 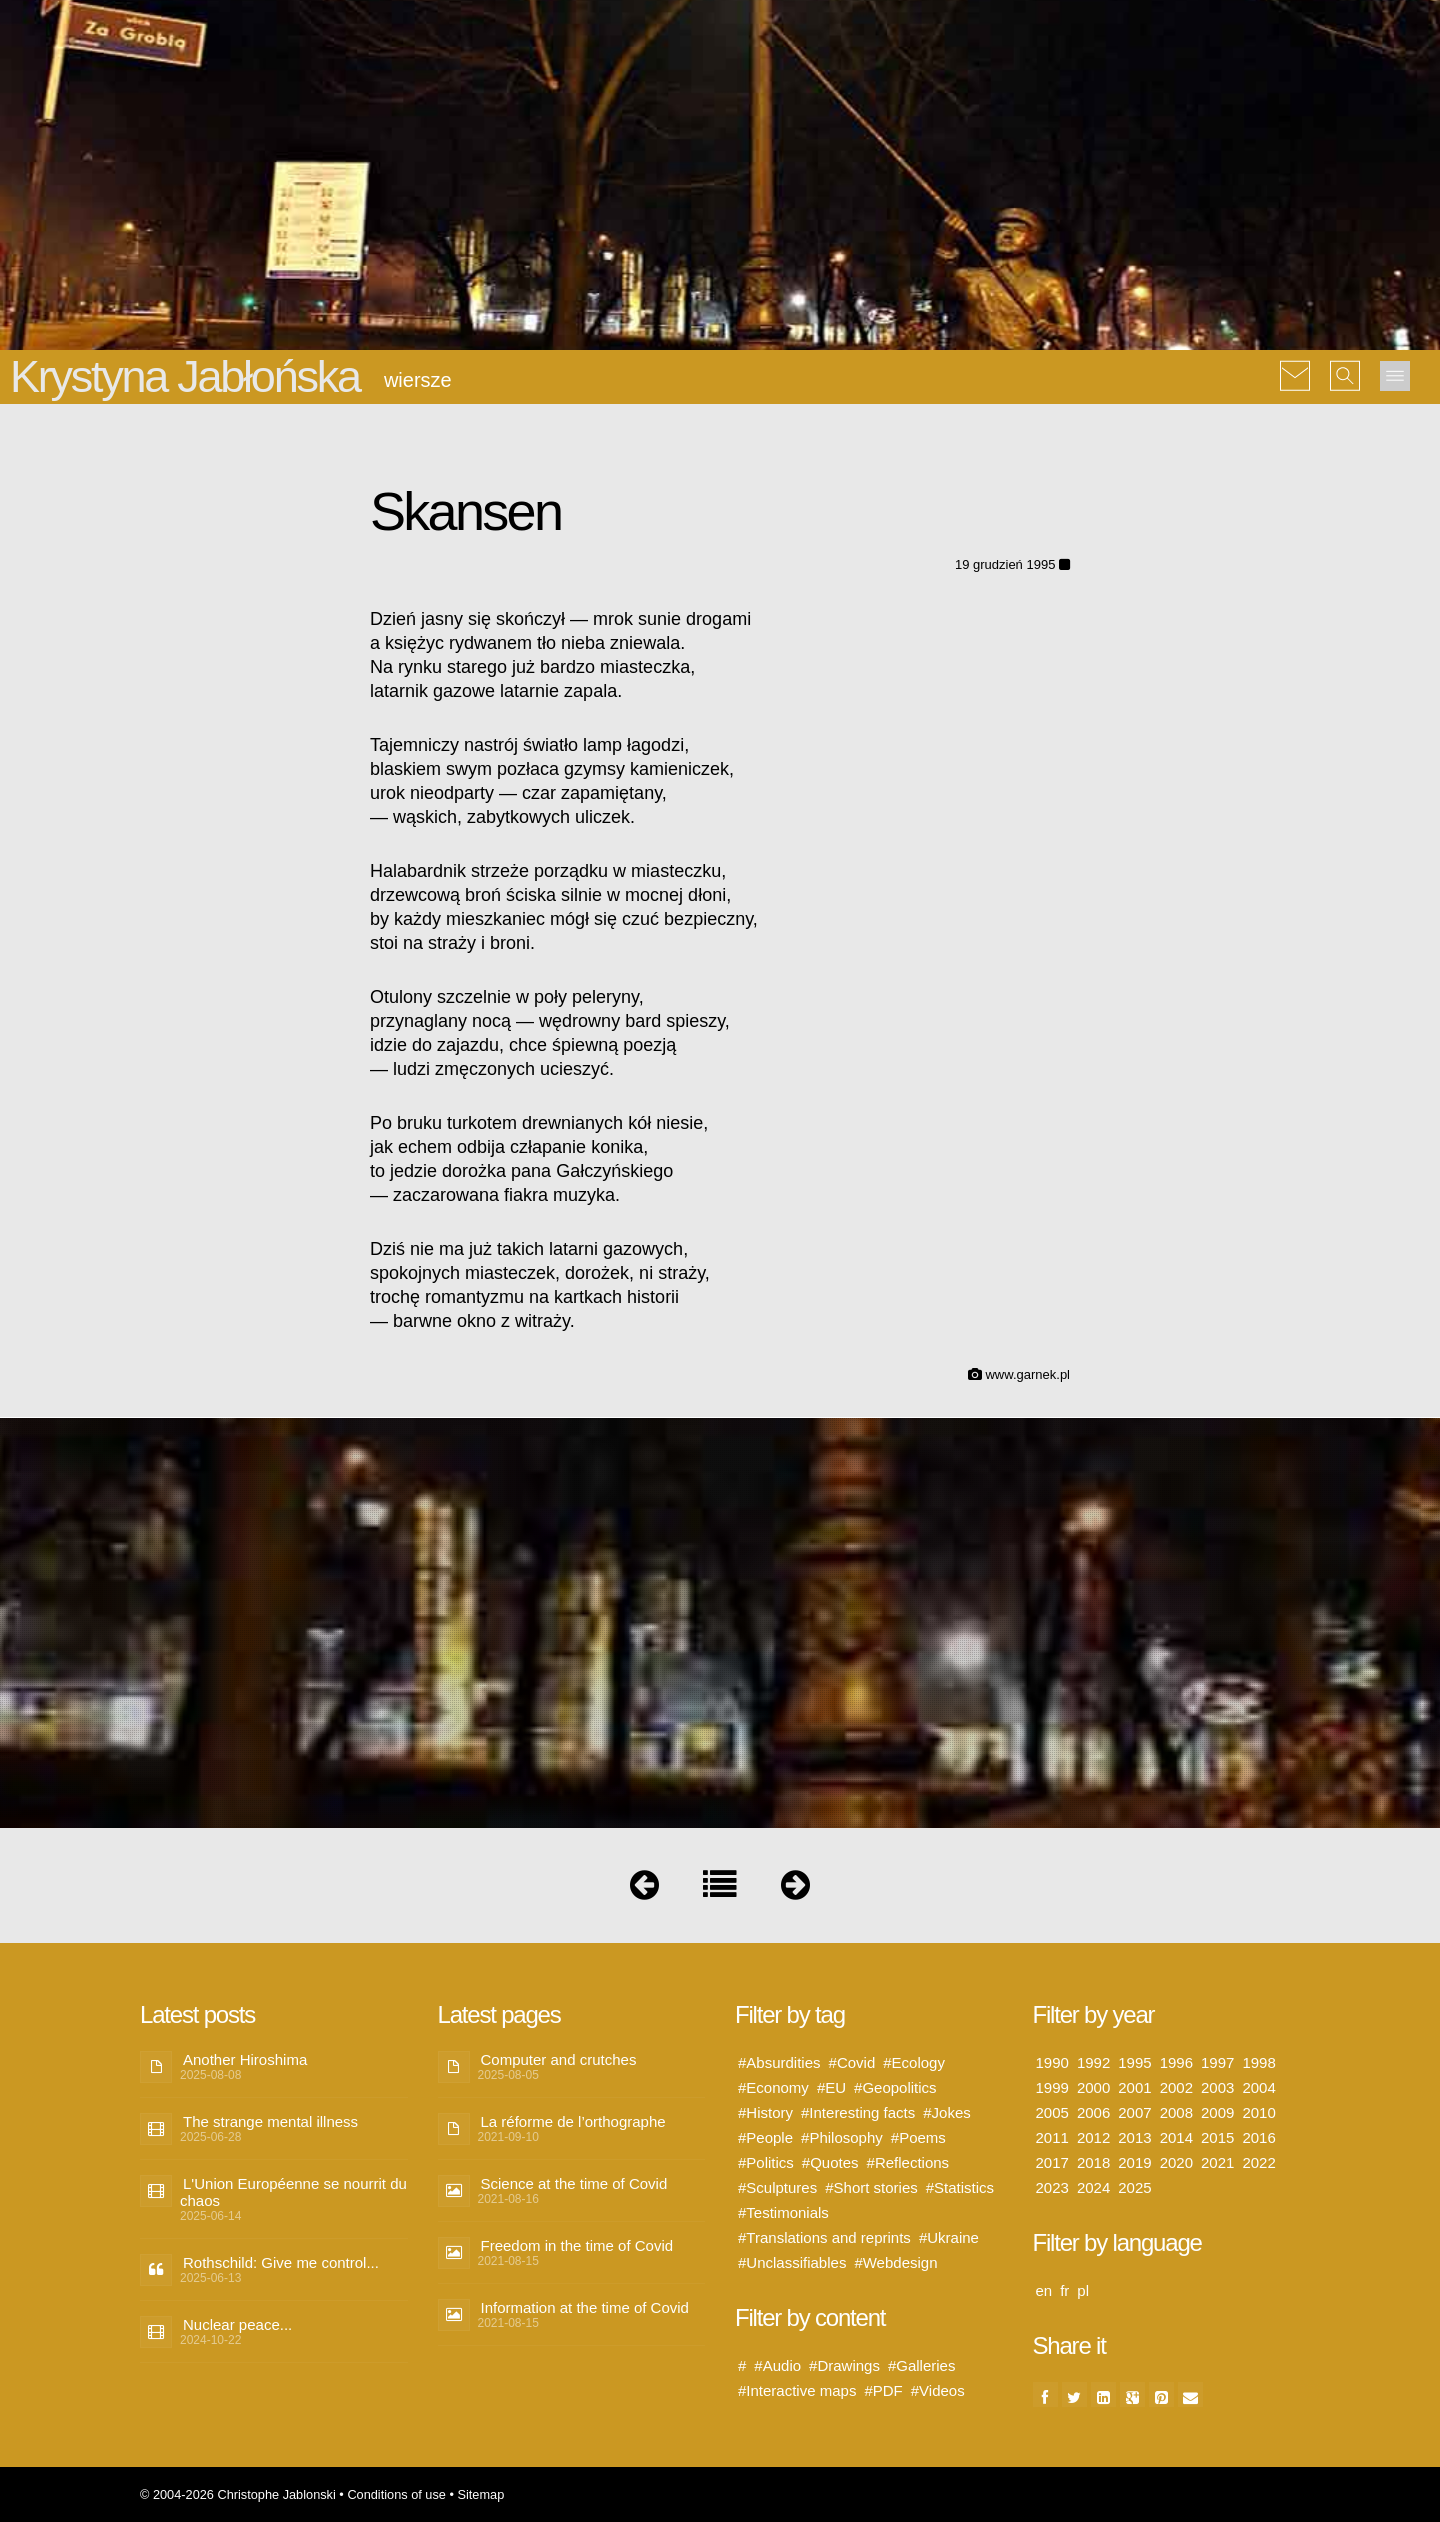 I want to click on 2020, so click(x=1176, y=2162).